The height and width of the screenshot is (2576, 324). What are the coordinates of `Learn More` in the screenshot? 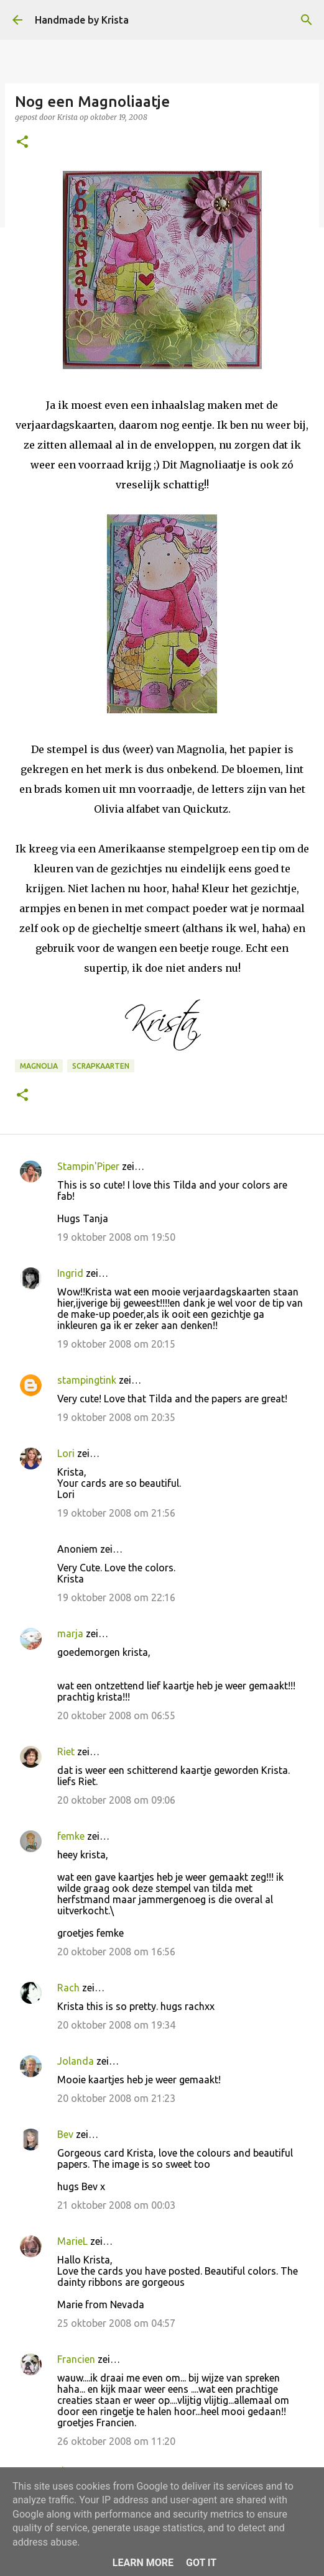 It's located at (143, 2563).